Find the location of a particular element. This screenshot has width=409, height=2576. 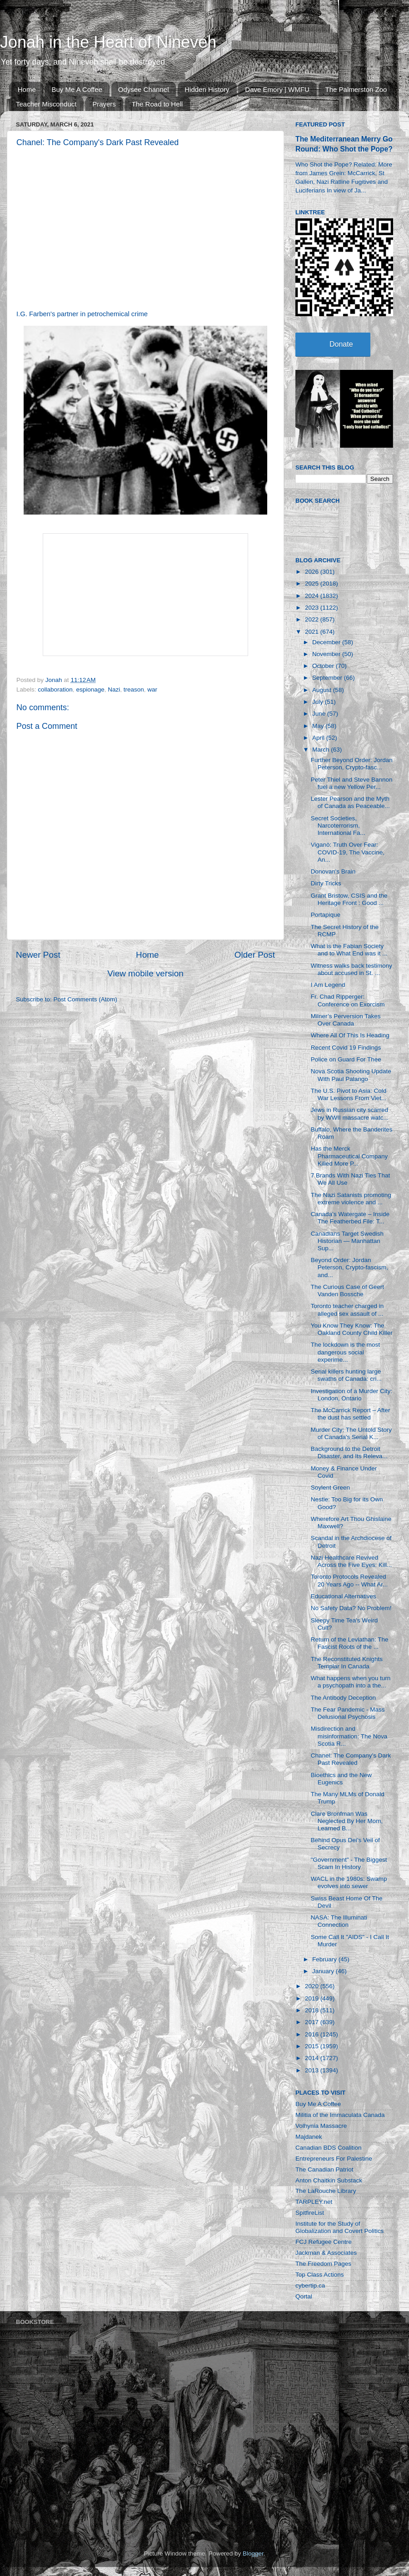

November is located at coordinates (327, 654).